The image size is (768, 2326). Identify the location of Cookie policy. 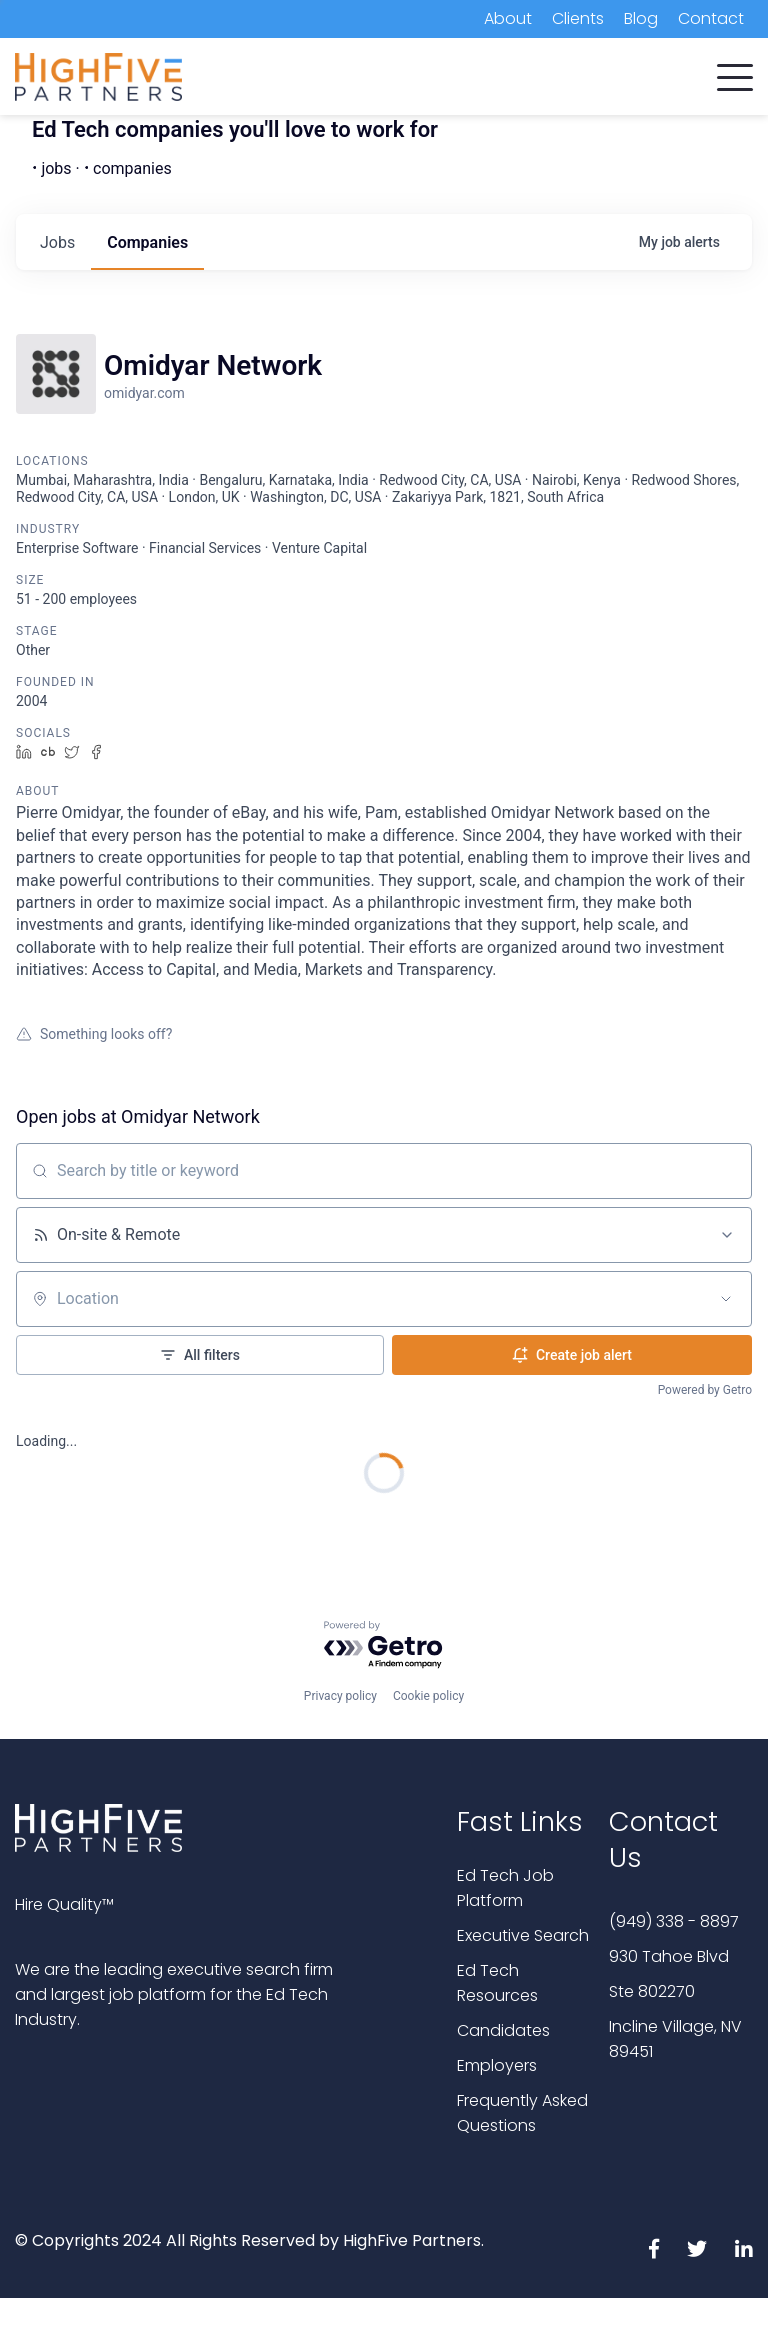
(428, 1696).